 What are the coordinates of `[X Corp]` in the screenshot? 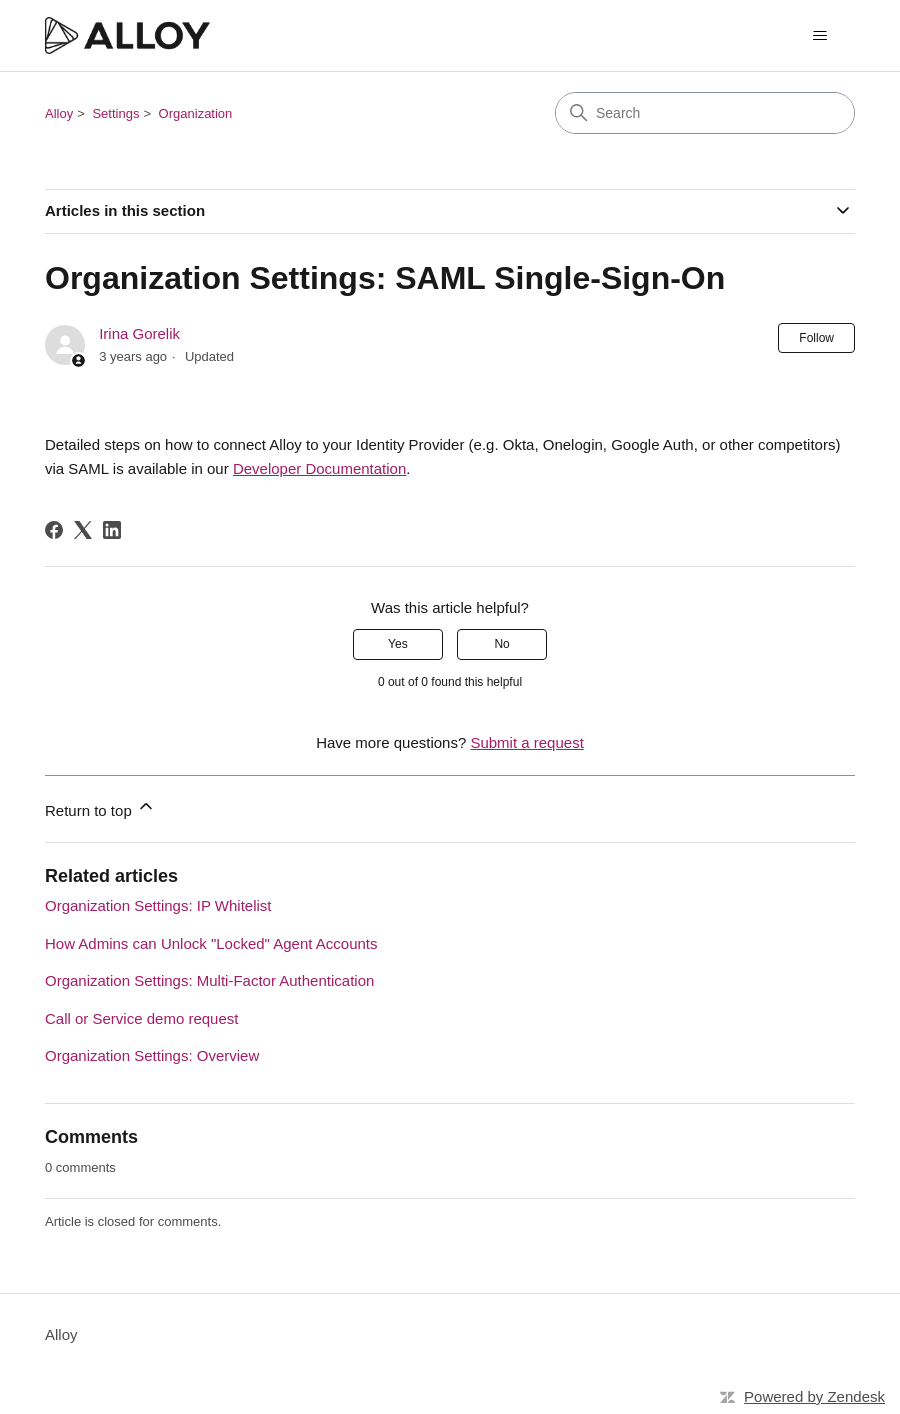 It's located at (83, 530).